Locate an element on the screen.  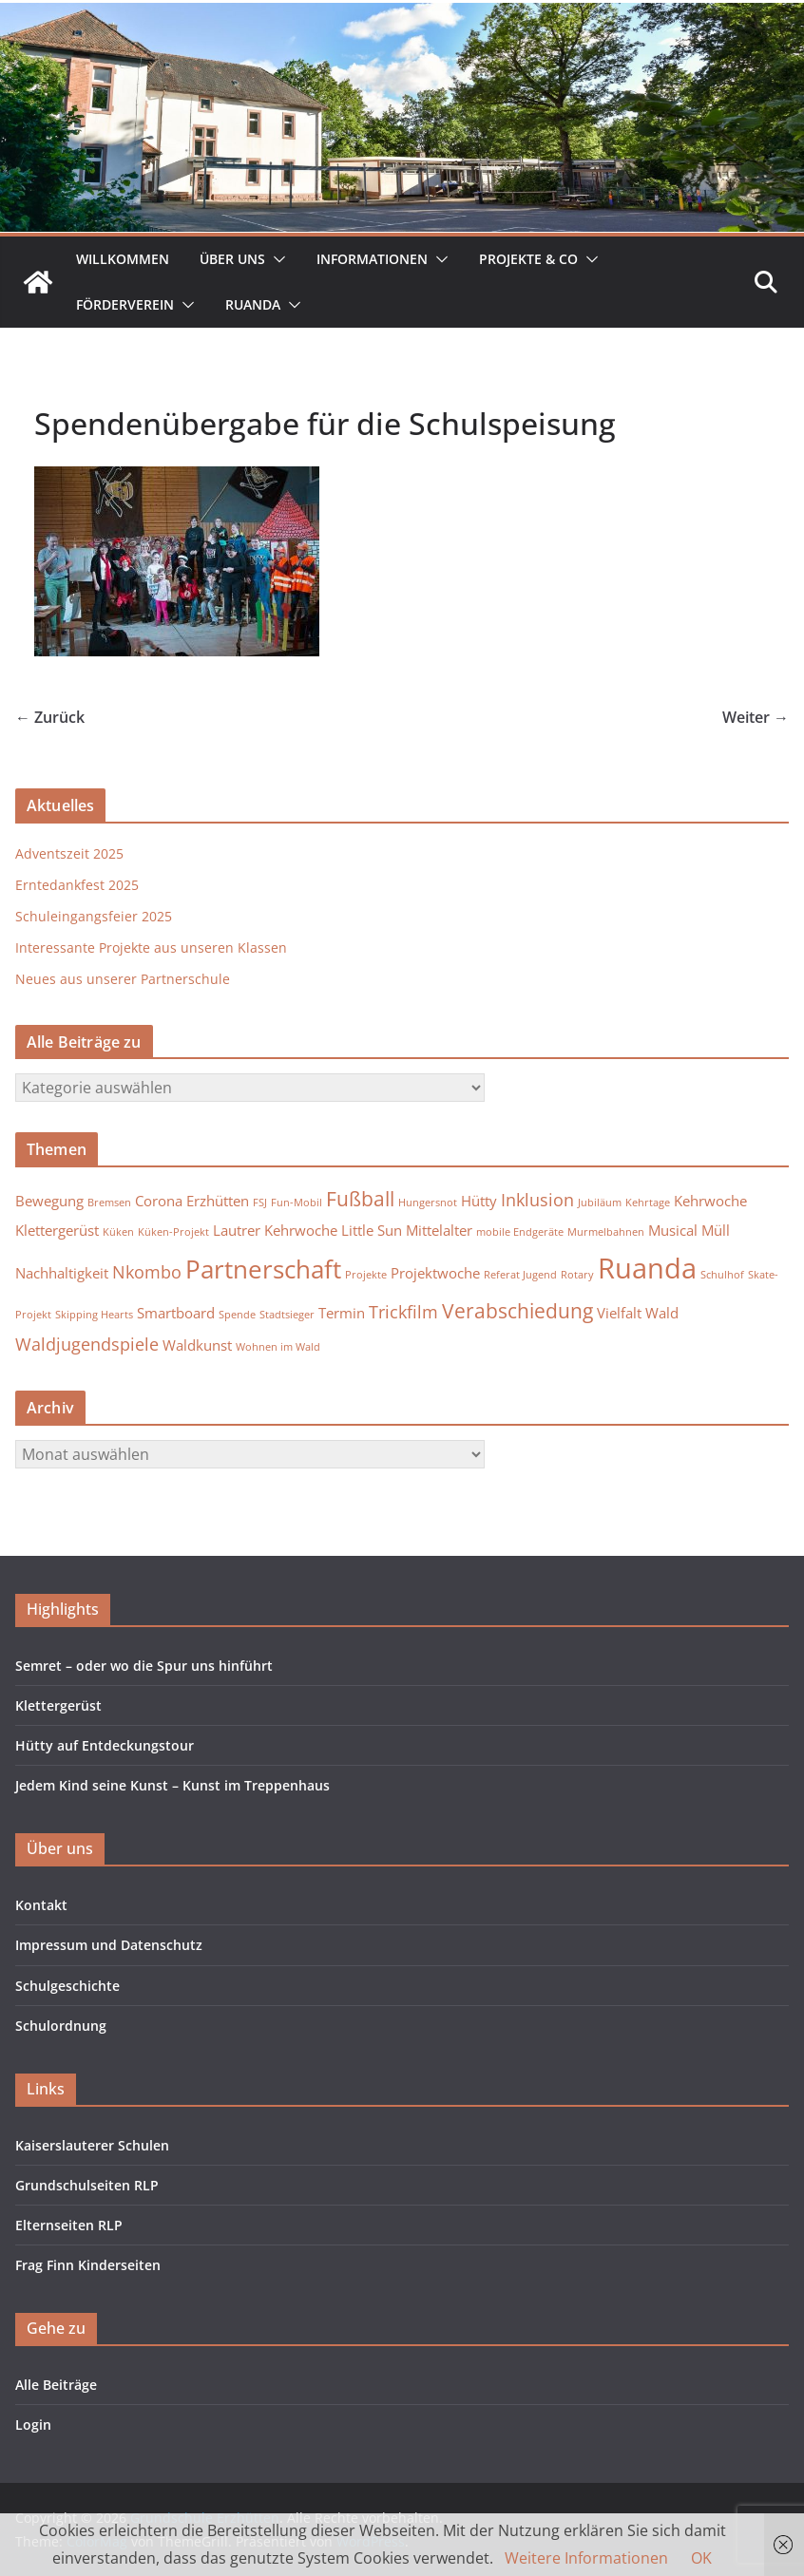
Waldjugendspiele [Waldjugendspiele (3 Einträge)] is located at coordinates (87, 1344).